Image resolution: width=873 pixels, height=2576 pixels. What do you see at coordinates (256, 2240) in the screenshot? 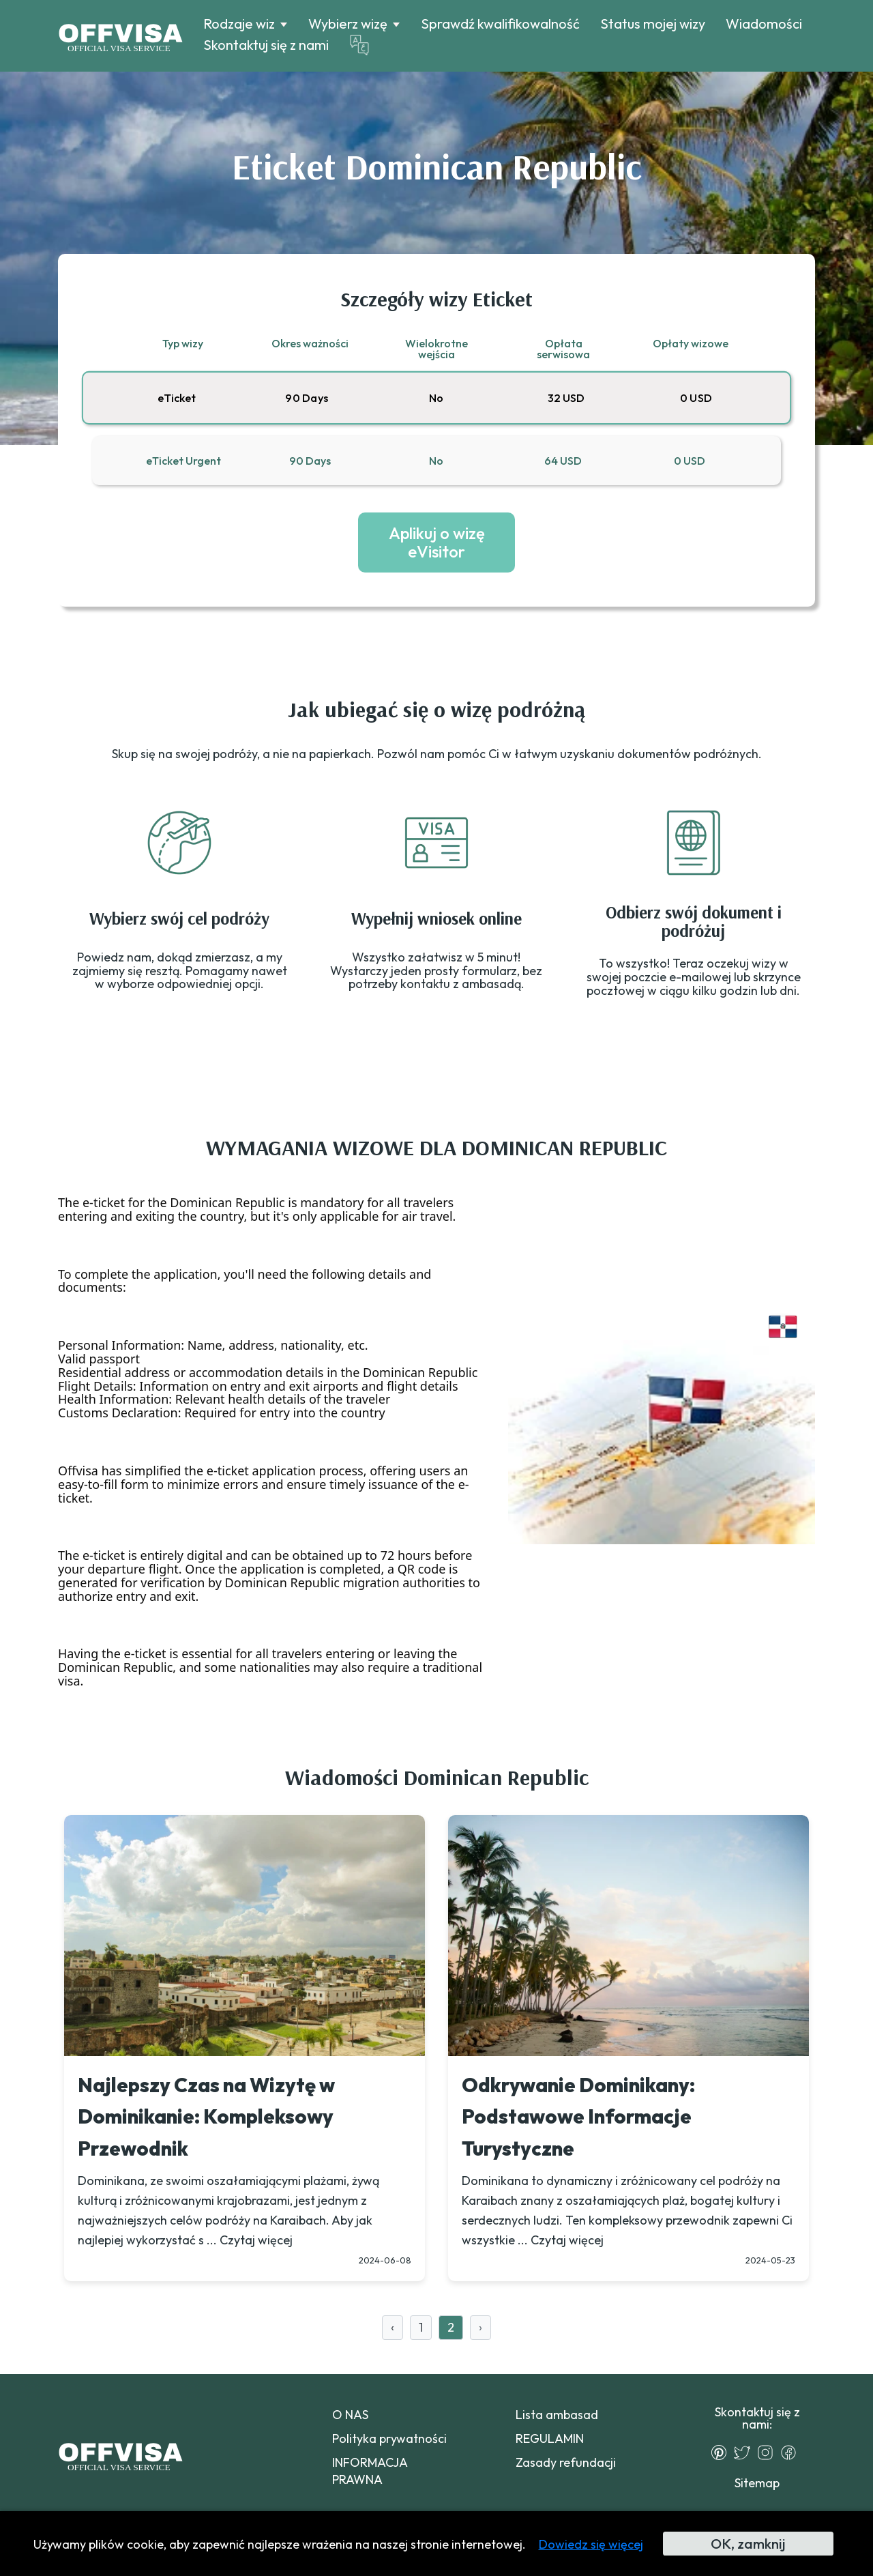
I see `Czytaj więcej` at bounding box center [256, 2240].